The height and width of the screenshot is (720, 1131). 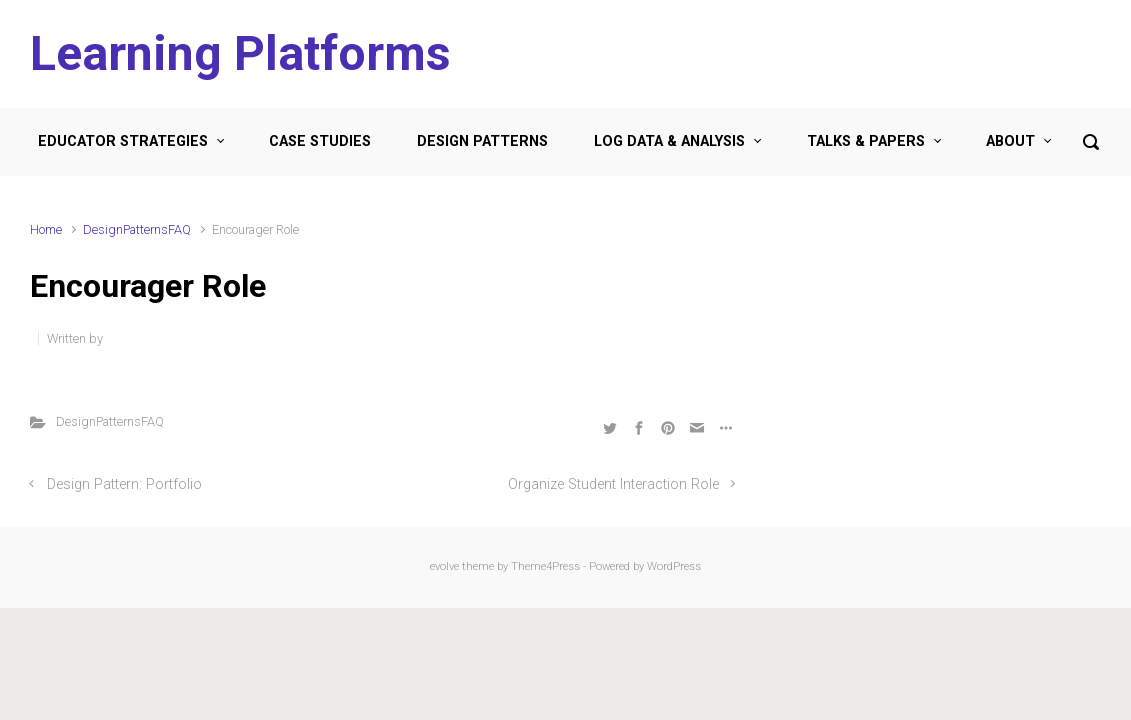 I want to click on DesignPatternsFAQ, so click(x=137, y=229).